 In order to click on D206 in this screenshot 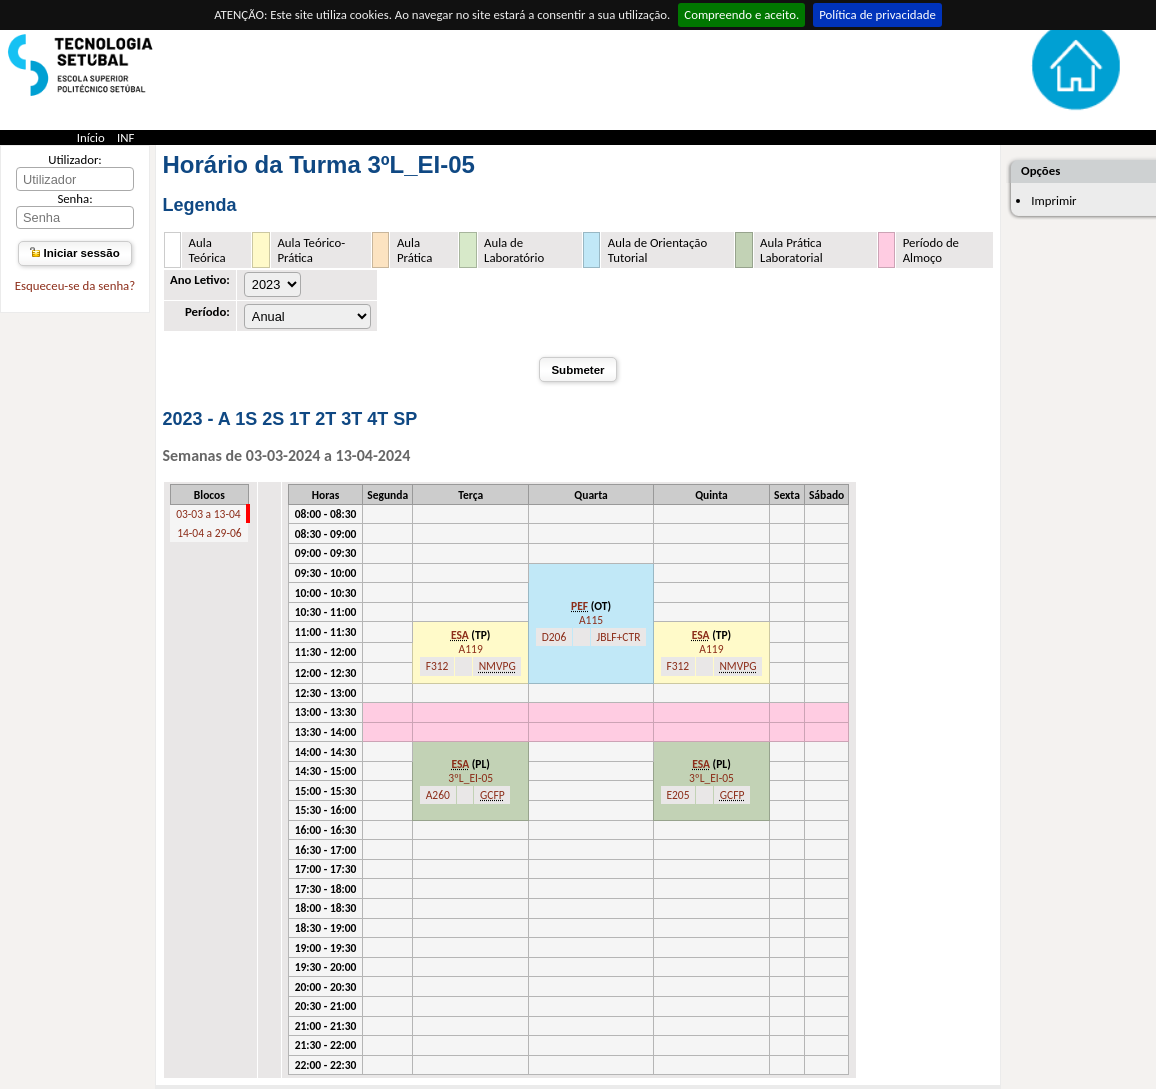, I will do `click(554, 637)`.